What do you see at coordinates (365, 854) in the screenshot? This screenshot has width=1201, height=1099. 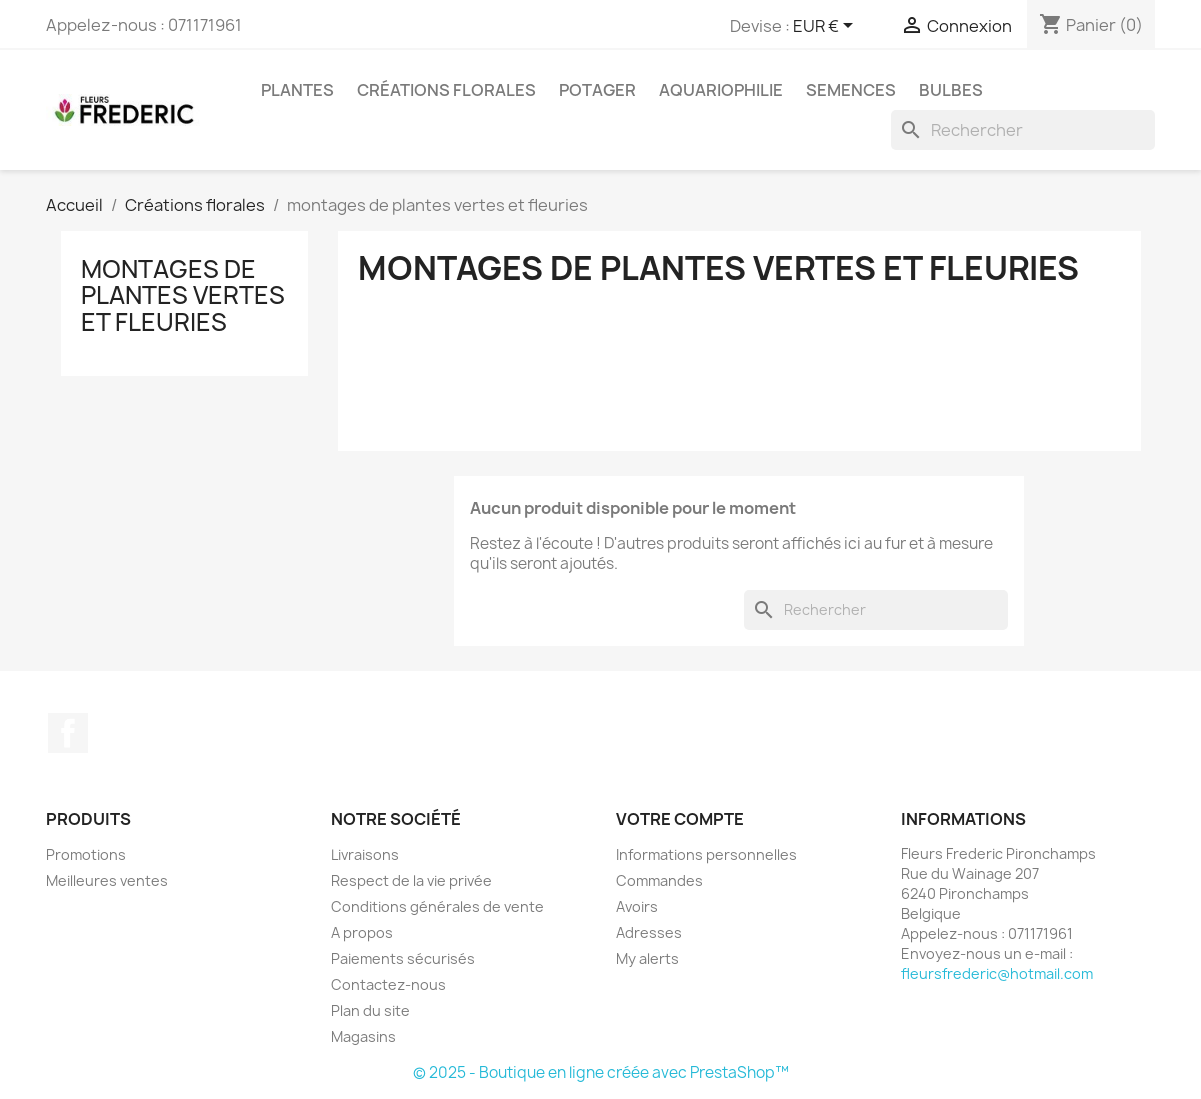 I see `Livraisons` at bounding box center [365, 854].